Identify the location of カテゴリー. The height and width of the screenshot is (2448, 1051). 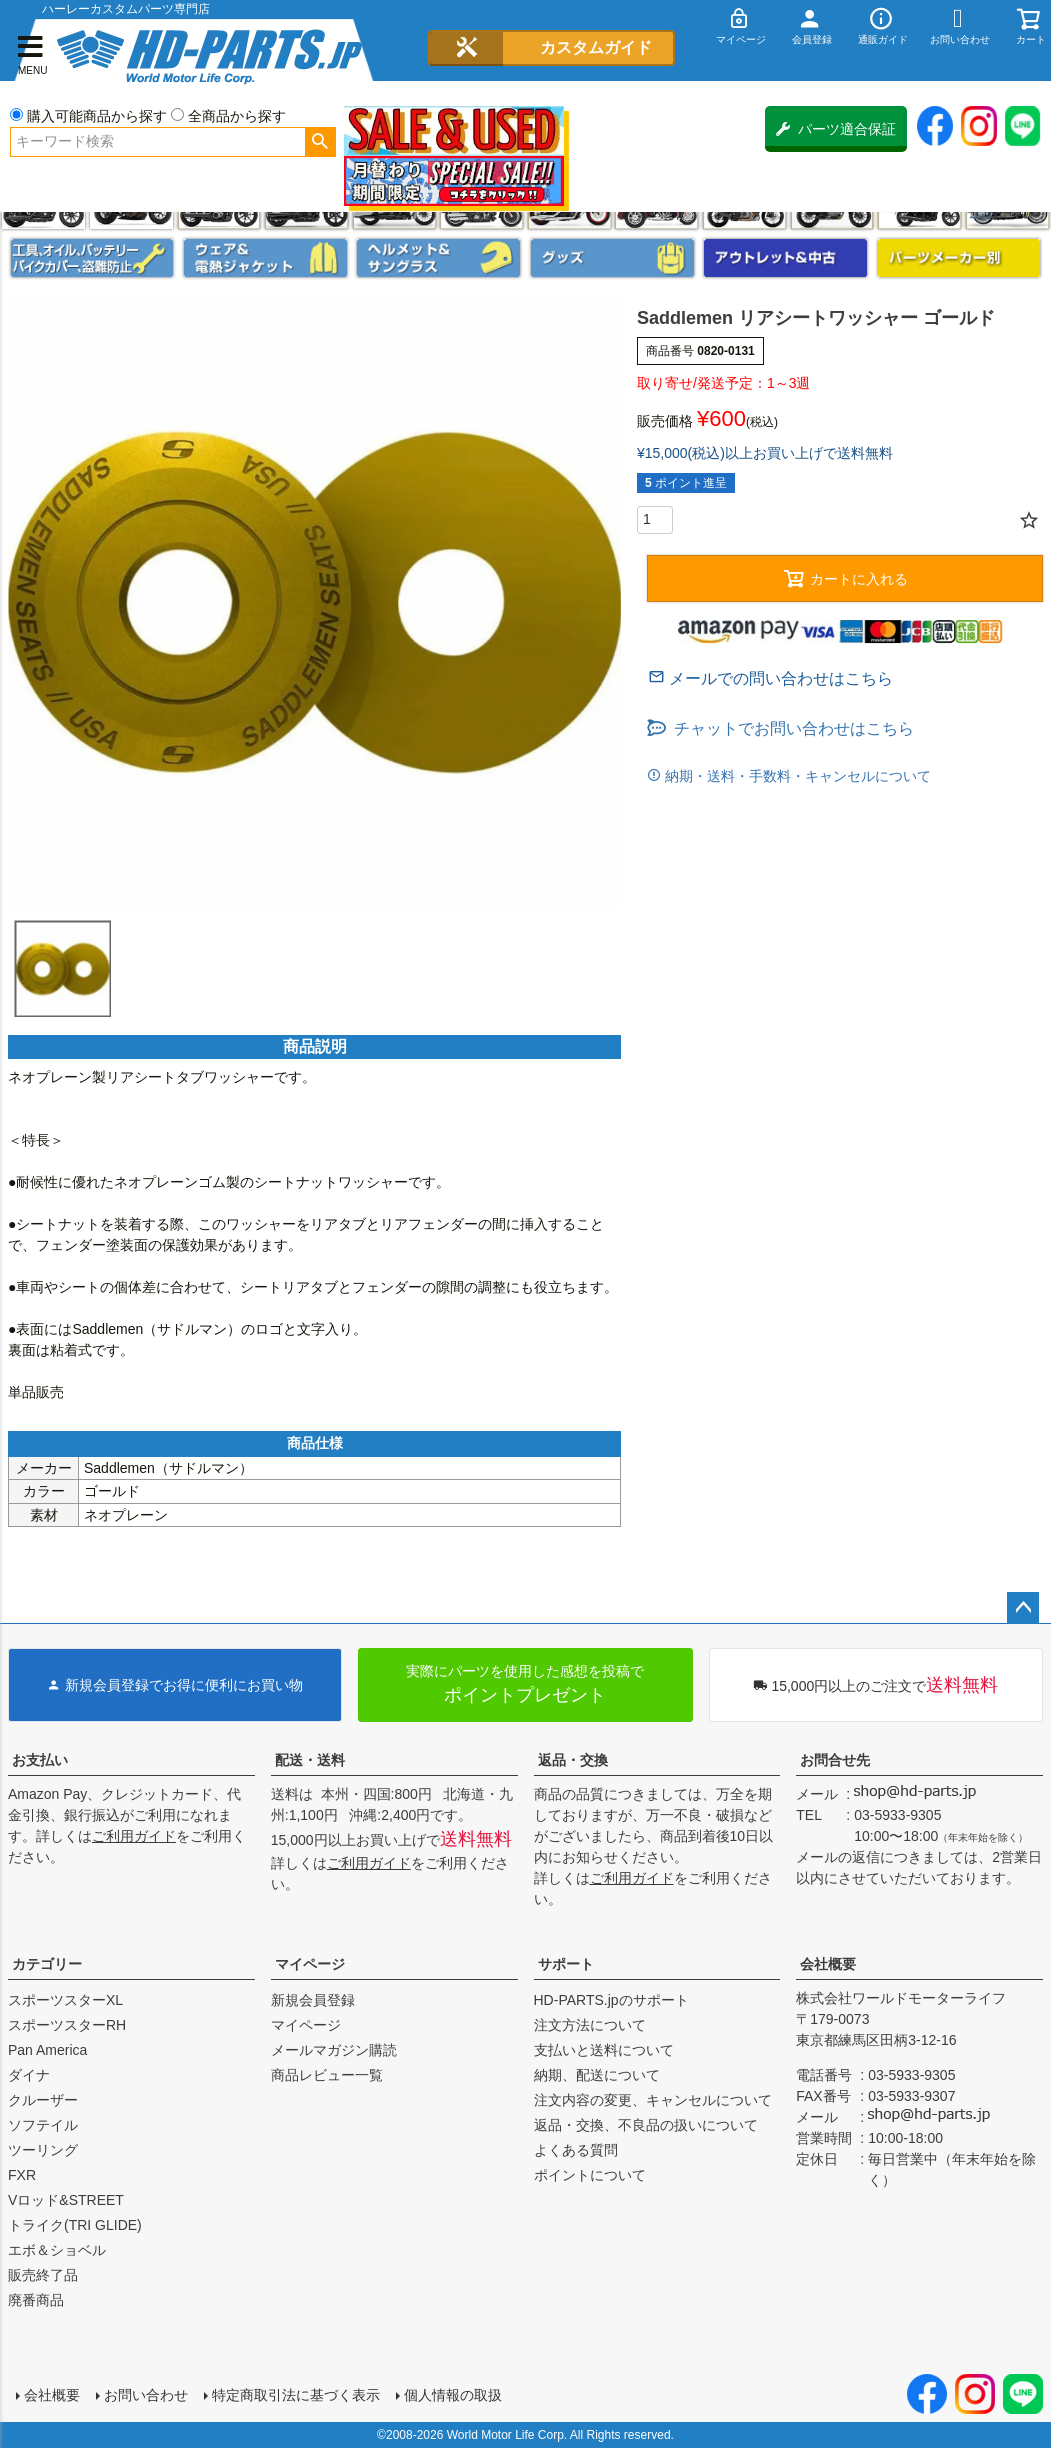
(47, 1964).